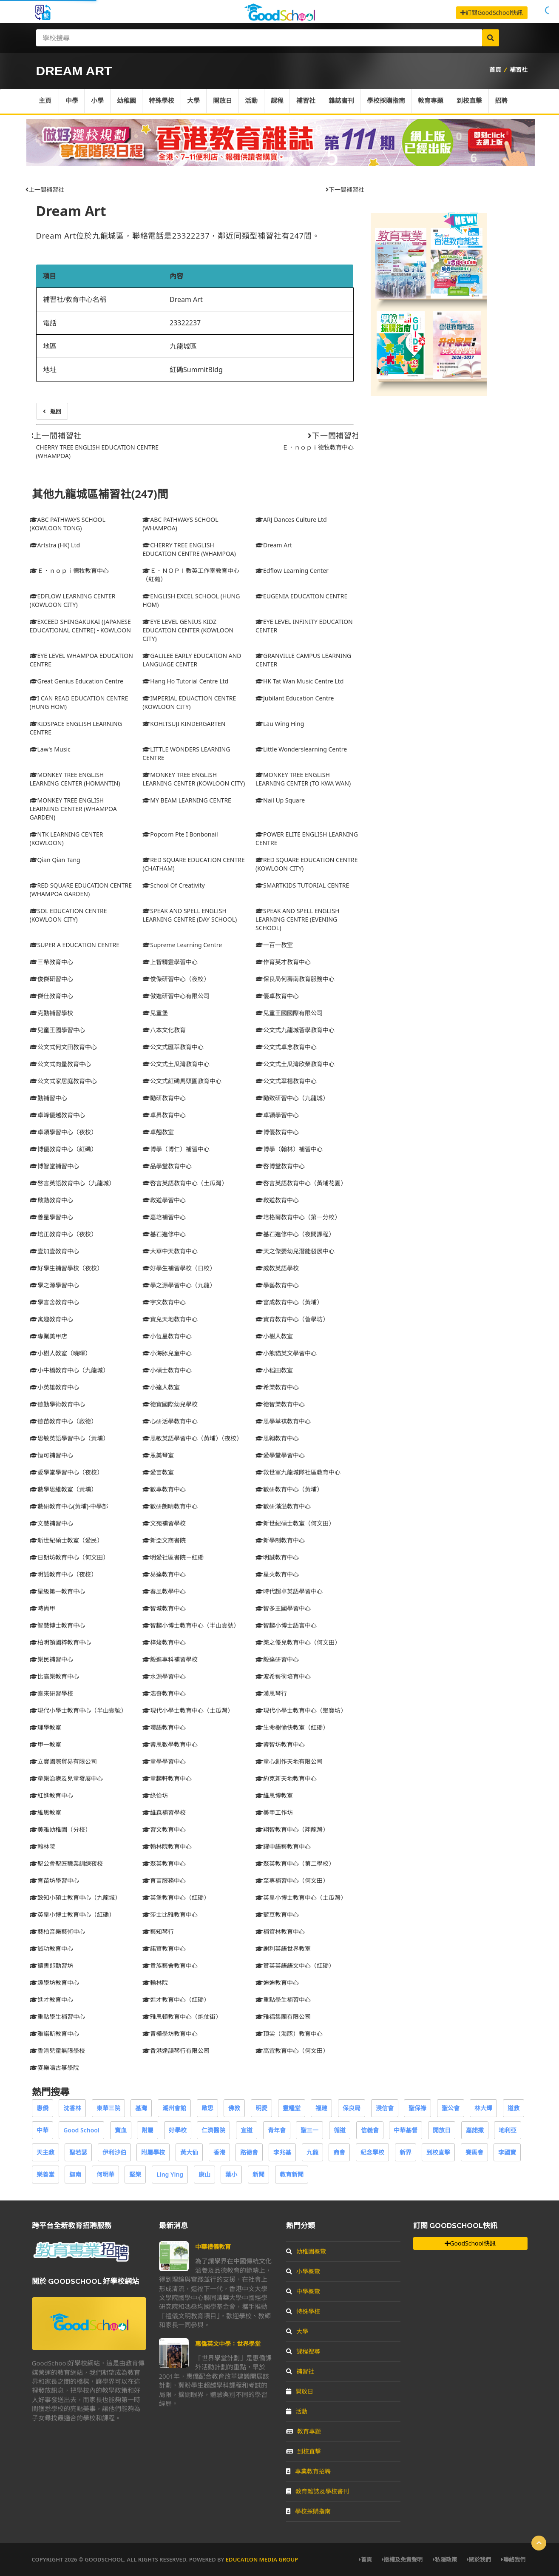 The image size is (559, 2576). I want to click on 梓焌教育中心, so click(164, 1642).